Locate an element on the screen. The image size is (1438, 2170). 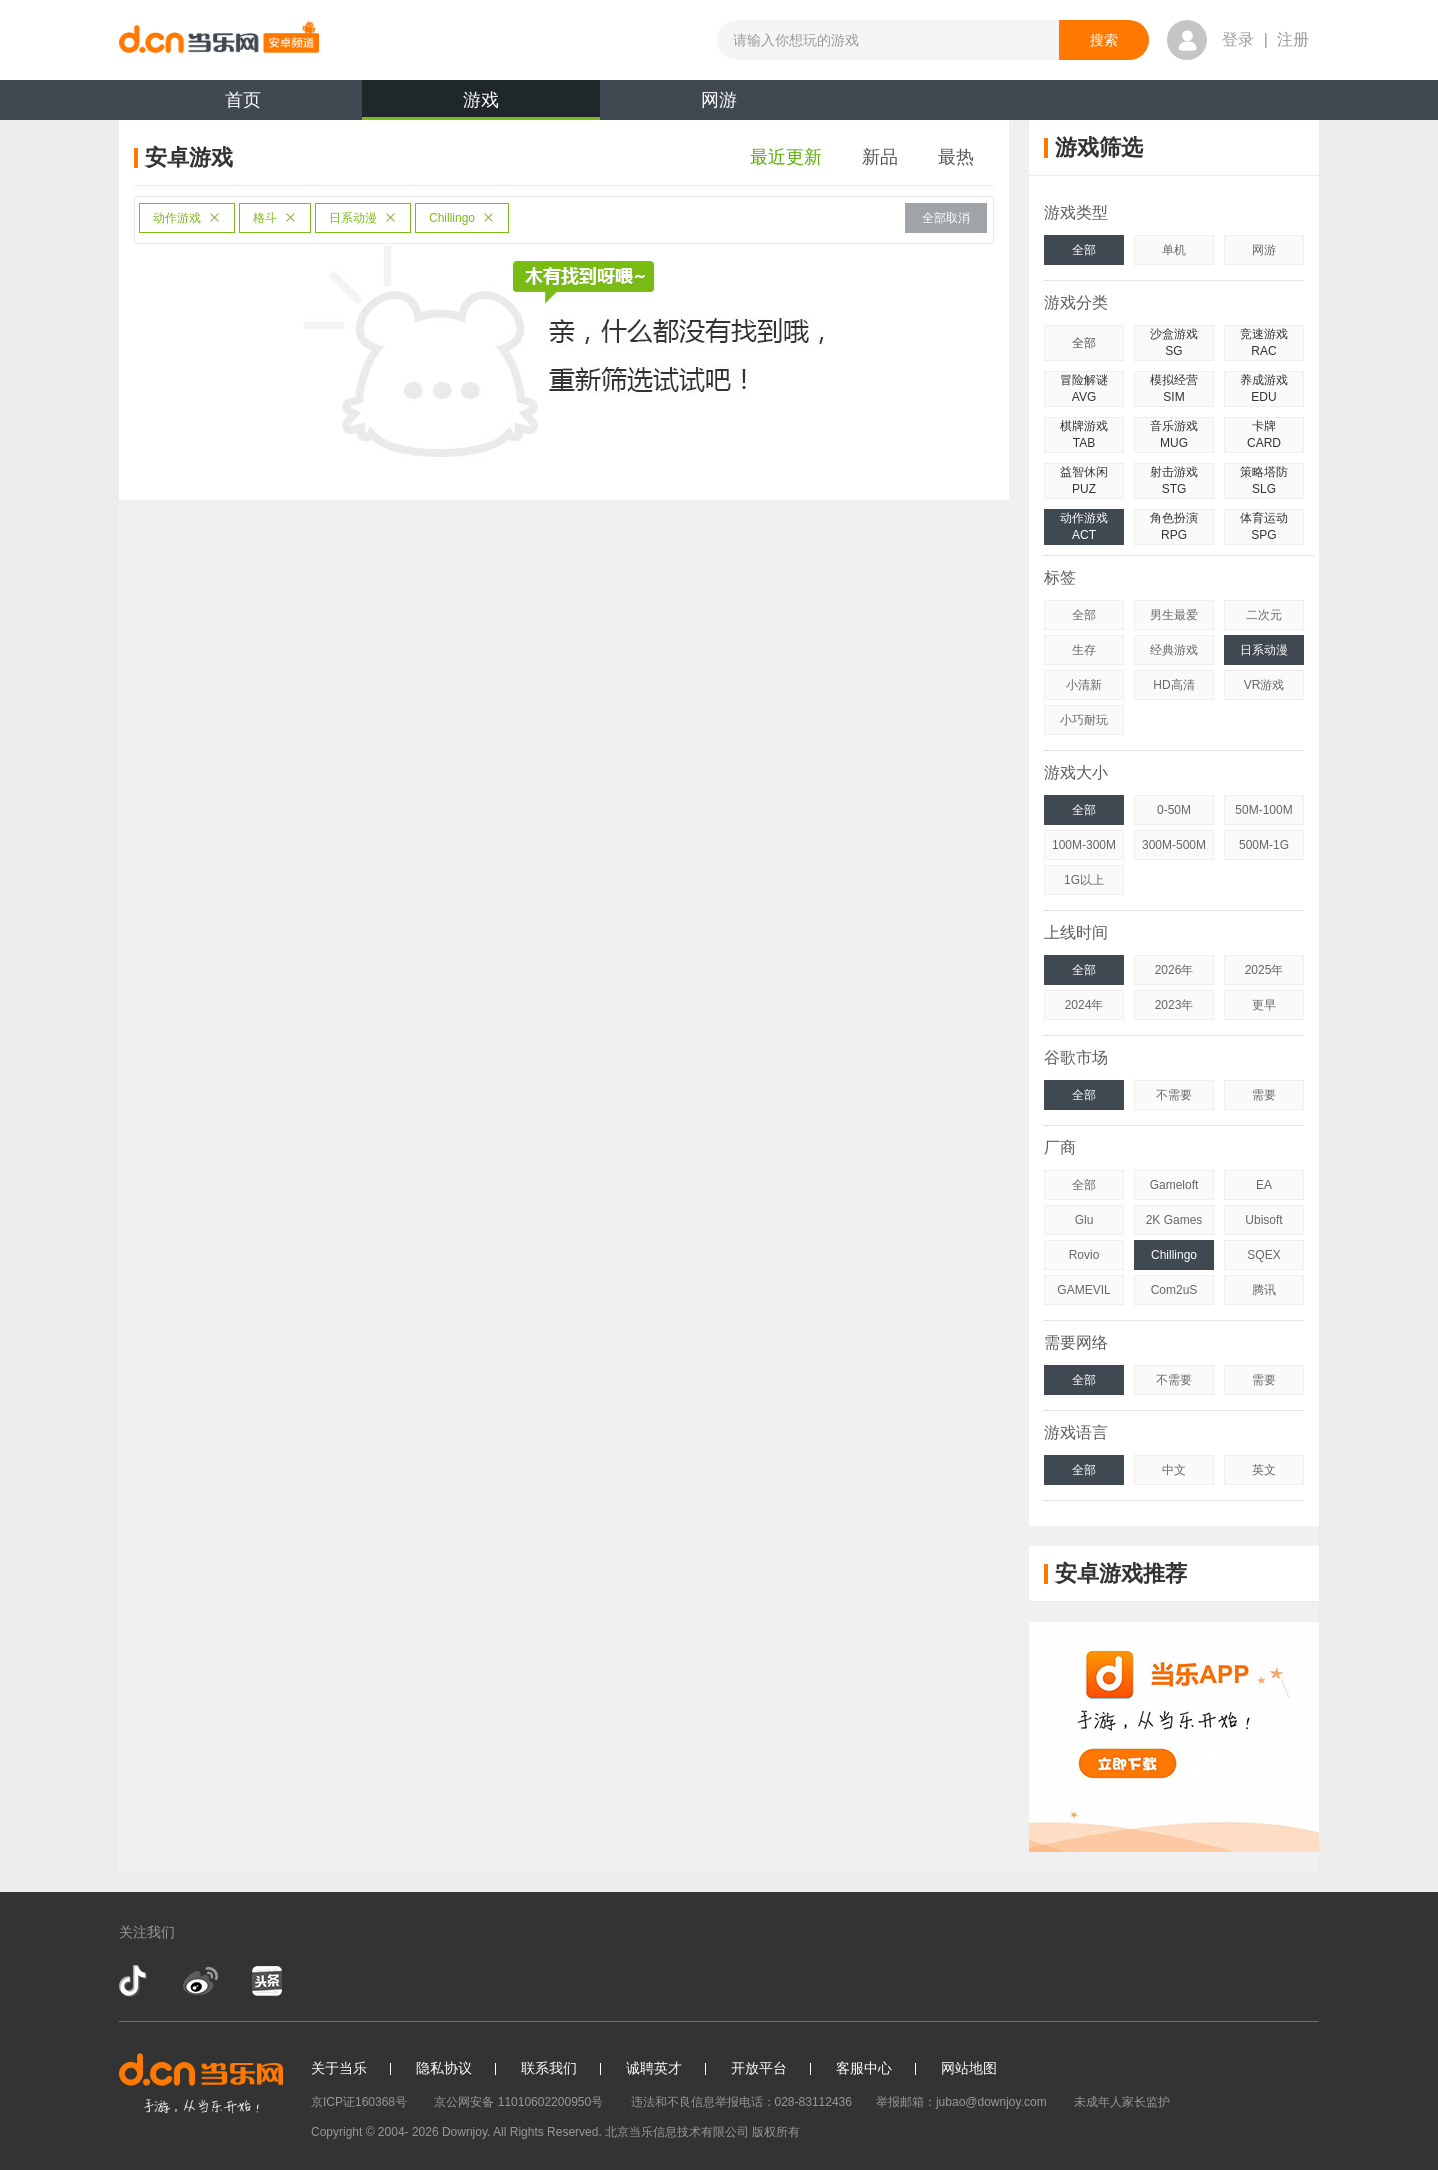
日系动漫 is located at coordinates (363, 218).